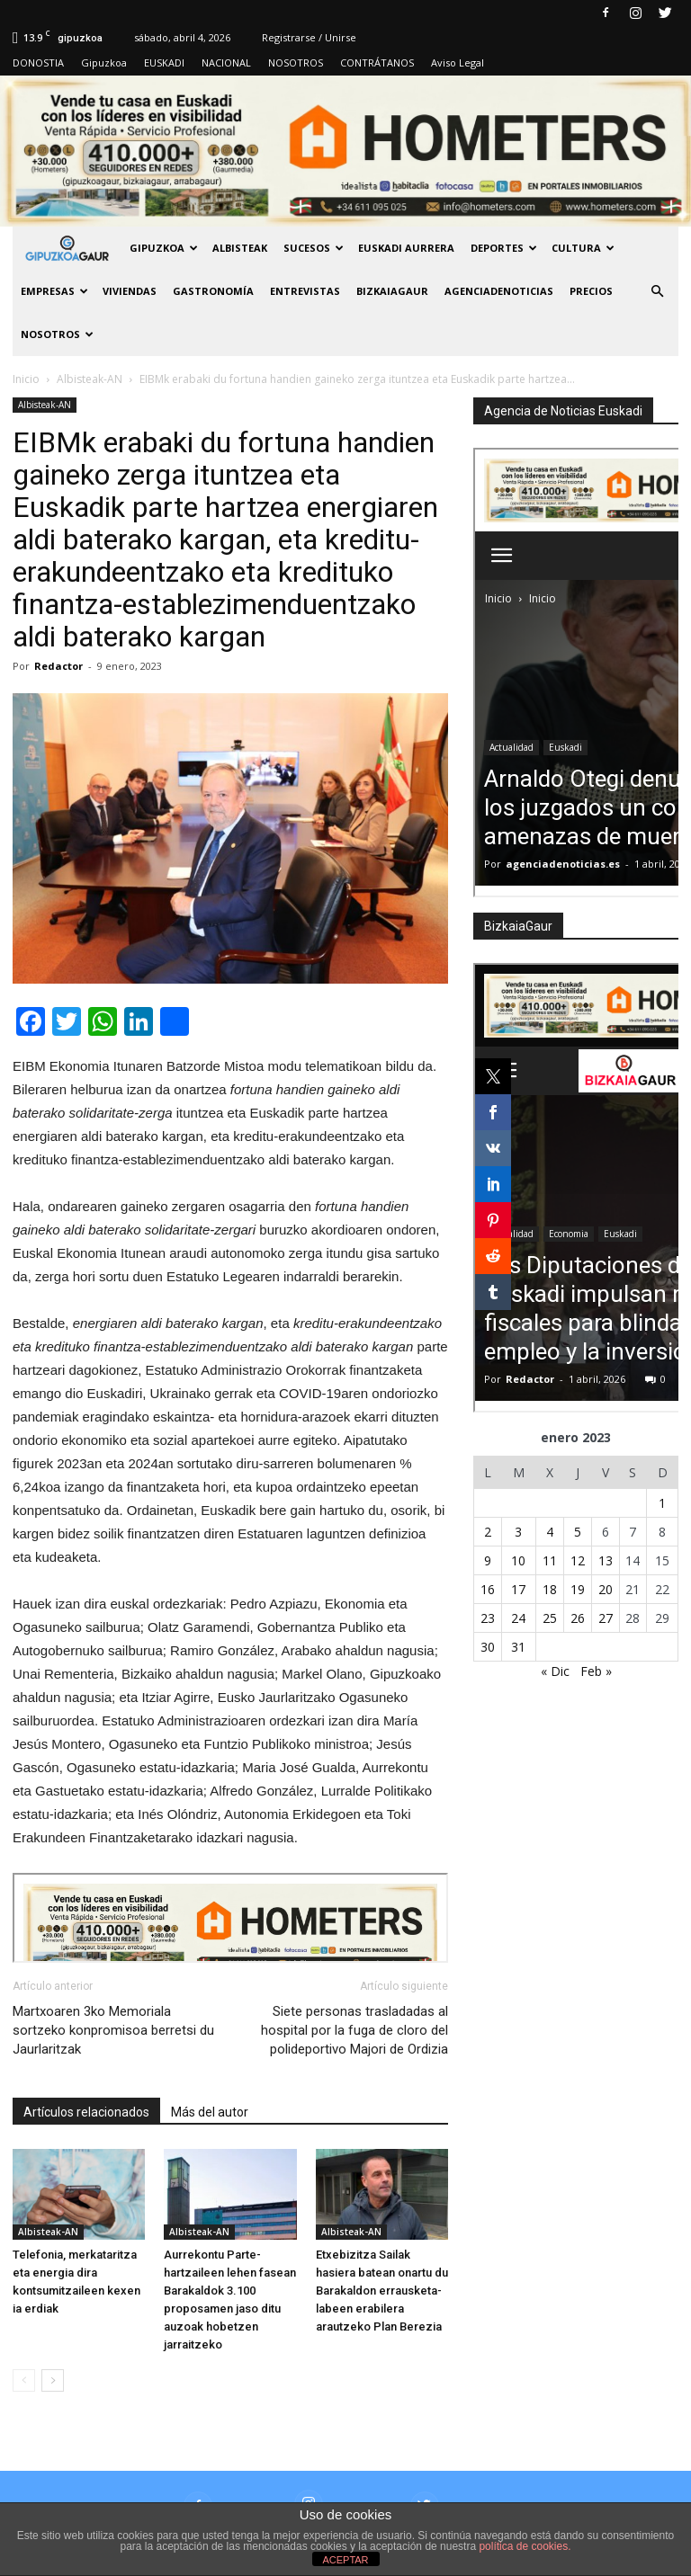  I want to click on 19 [Entradas publicadas el 19 de January de 2023], so click(577, 1589).